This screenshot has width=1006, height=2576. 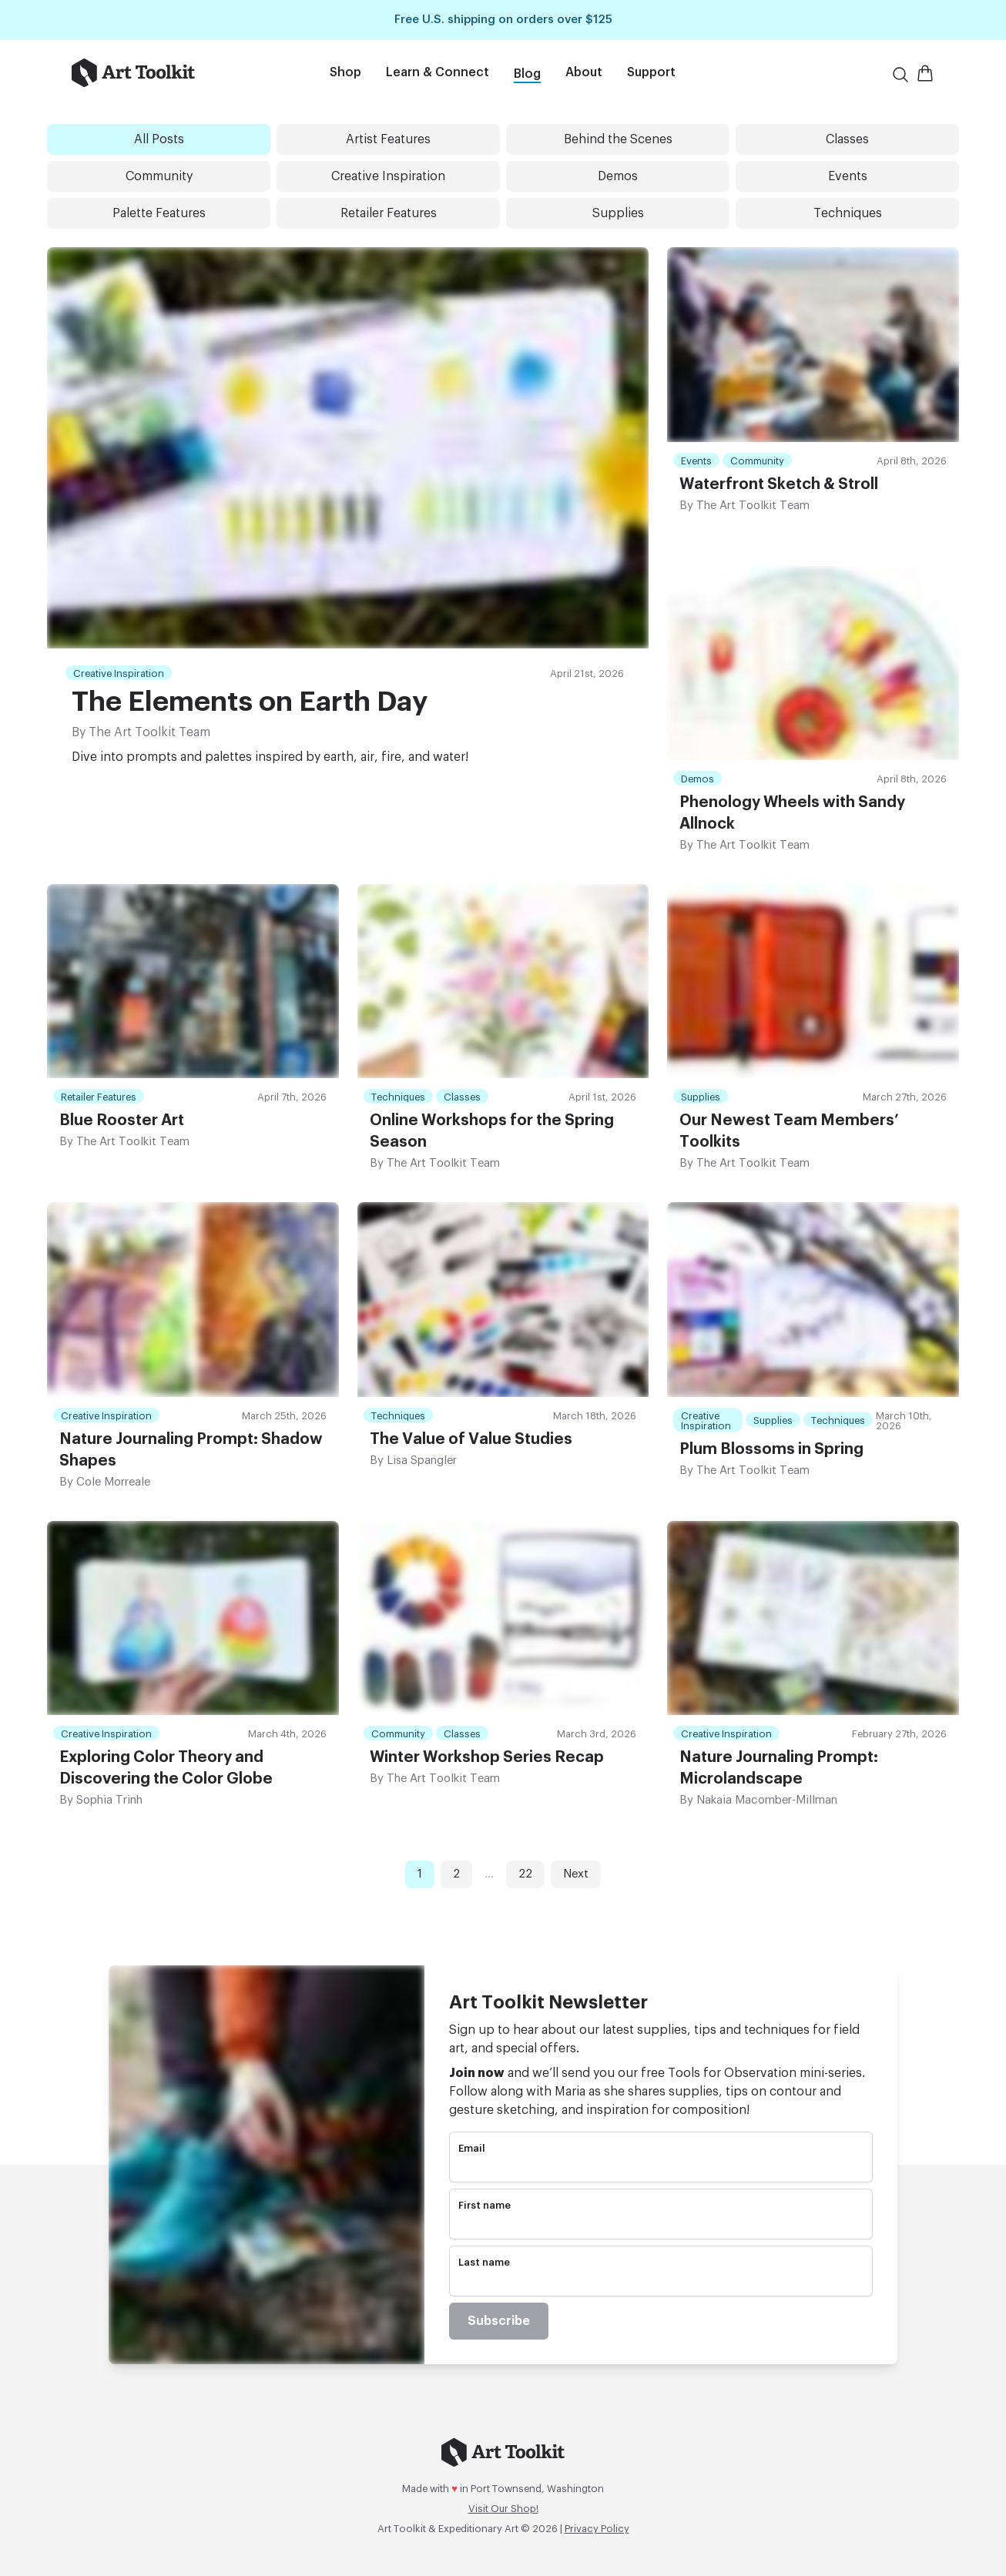 I want to click on 22, so click(x=525, y=1874).